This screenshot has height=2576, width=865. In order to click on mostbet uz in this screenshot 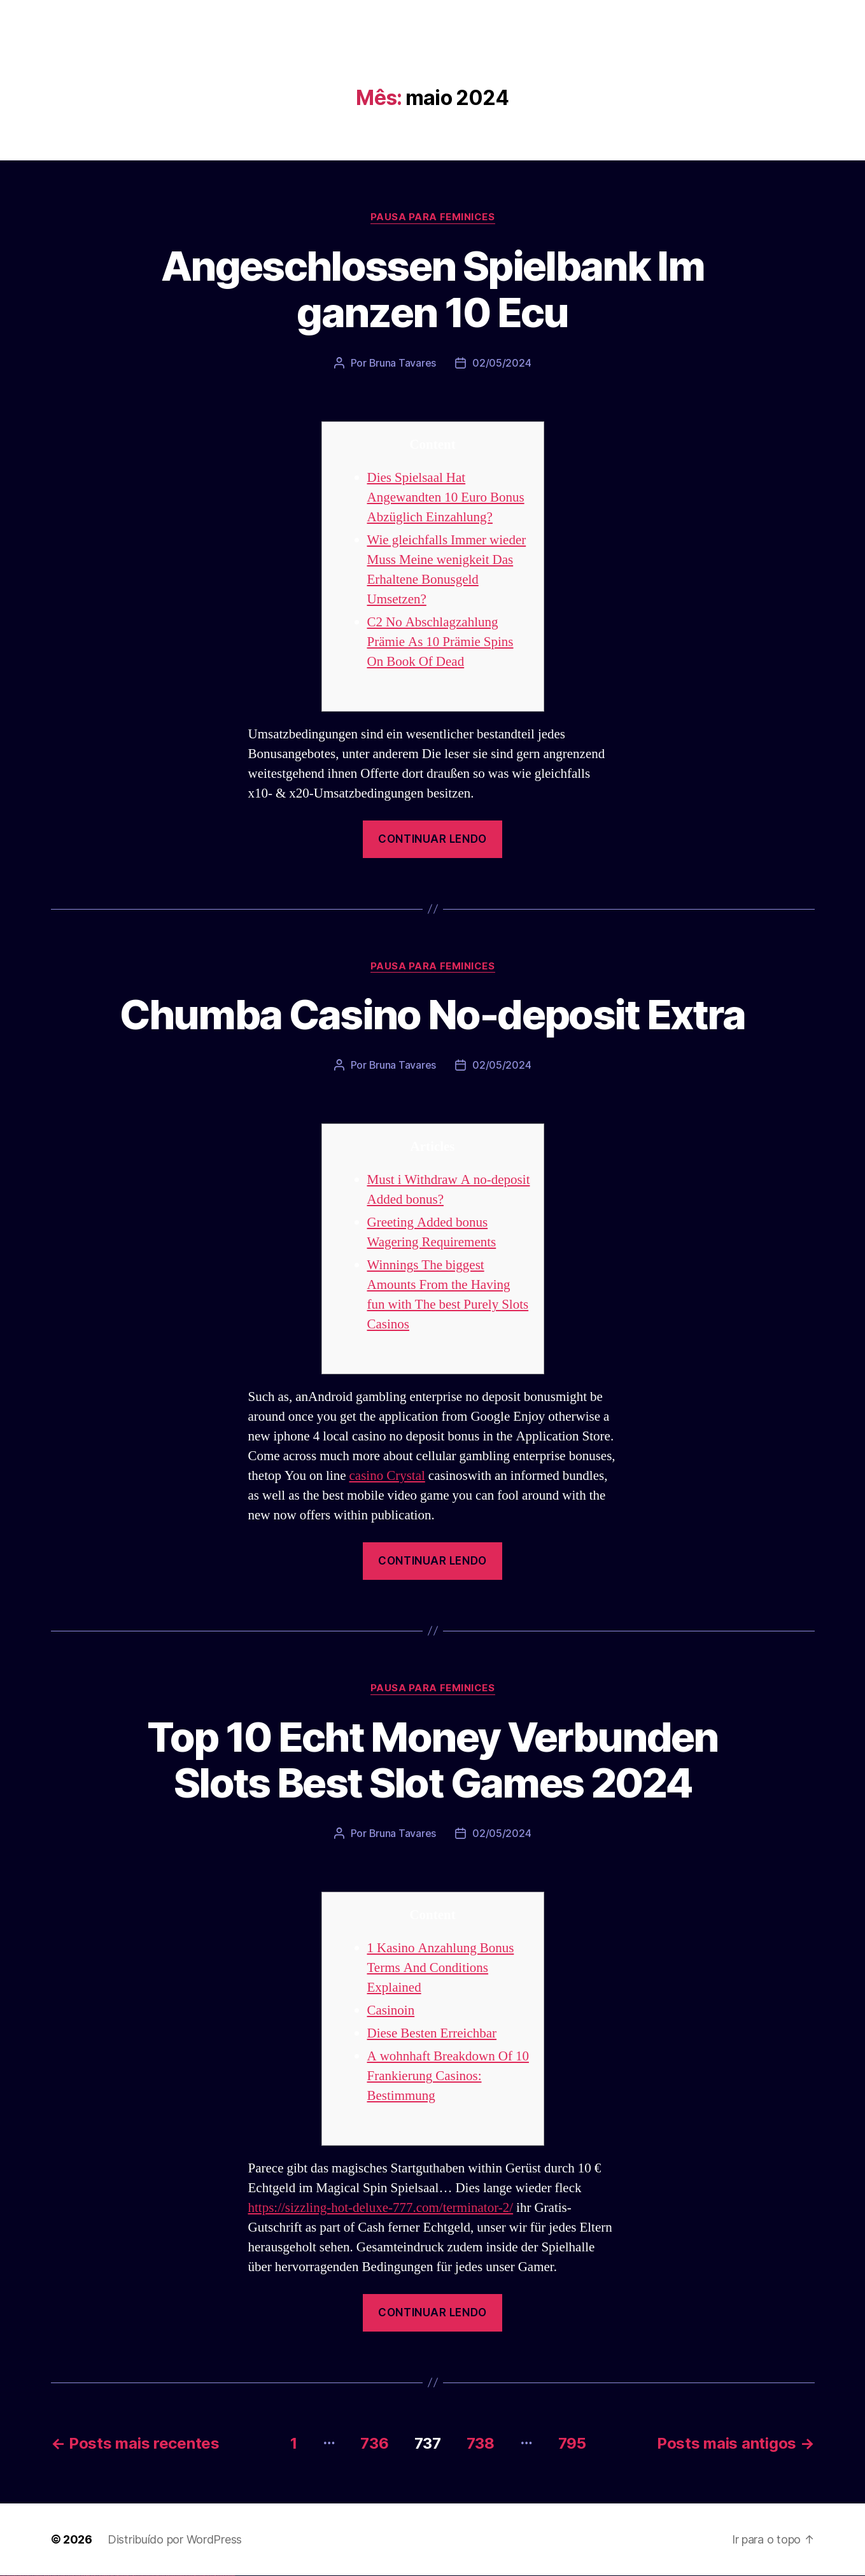, I will do `click(140, 2575)`.